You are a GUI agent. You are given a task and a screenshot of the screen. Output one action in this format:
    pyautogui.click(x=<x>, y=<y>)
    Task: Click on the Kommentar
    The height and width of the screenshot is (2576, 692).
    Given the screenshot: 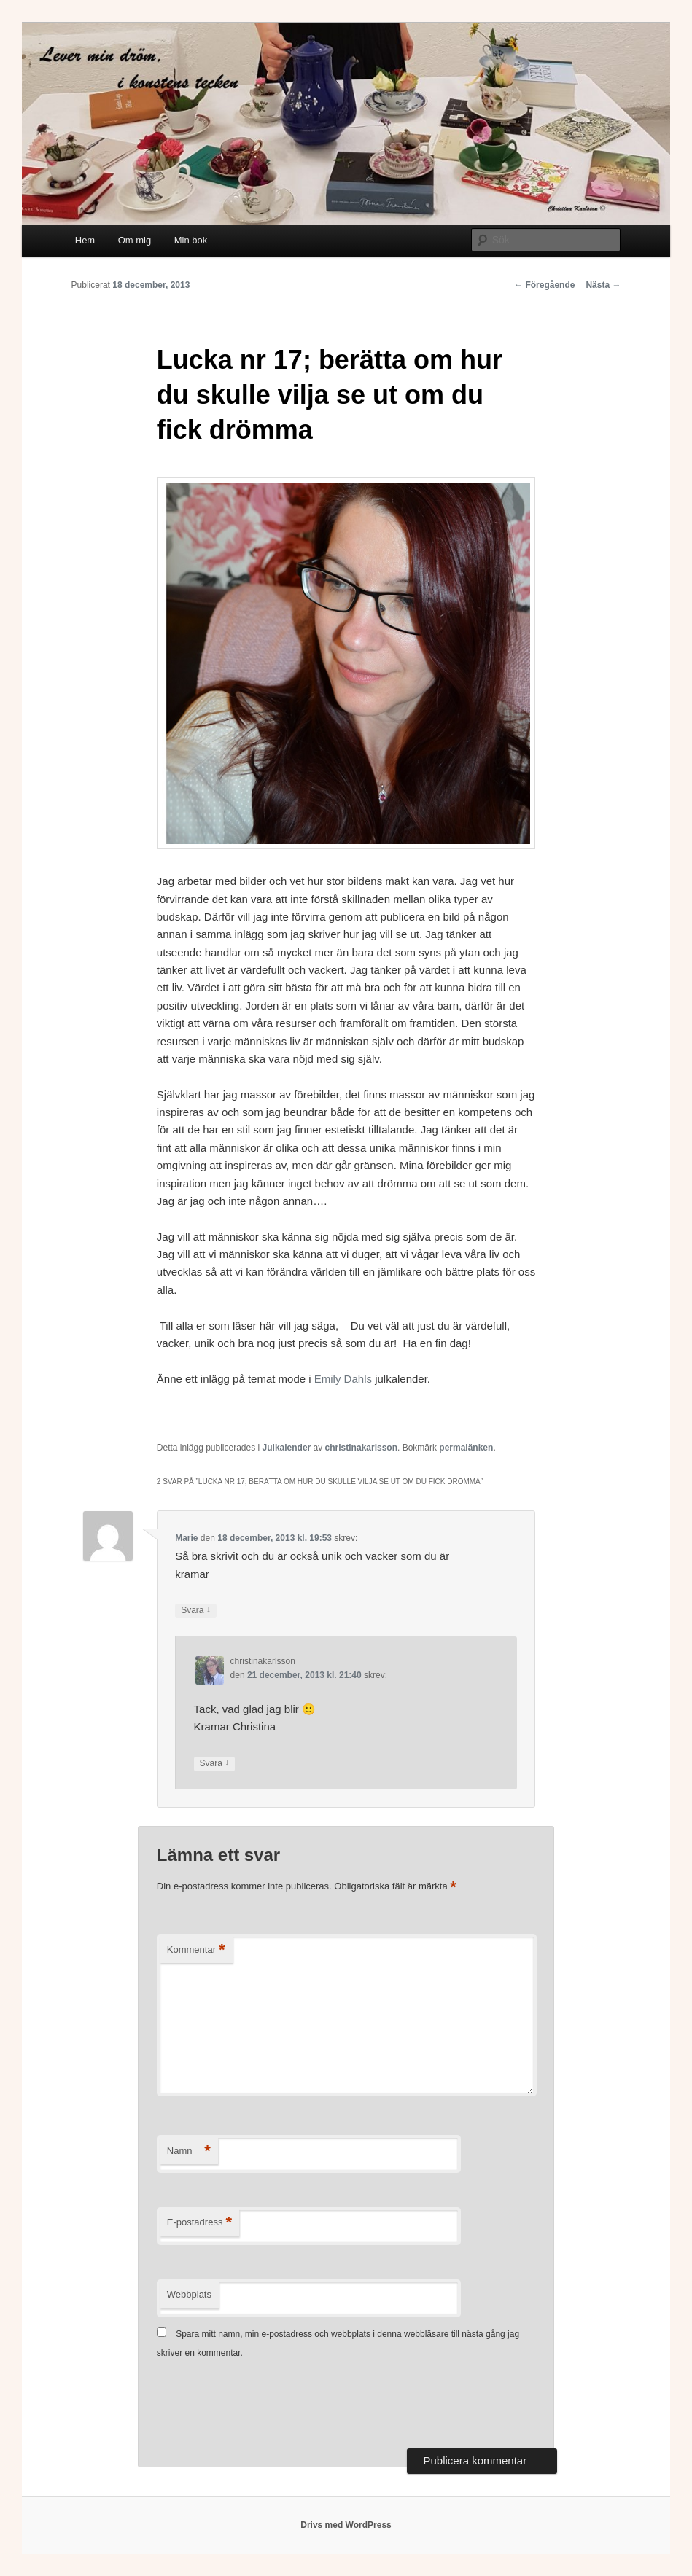 What is the action you would take?
    pyautogui.click(x=196, y=1950)
    